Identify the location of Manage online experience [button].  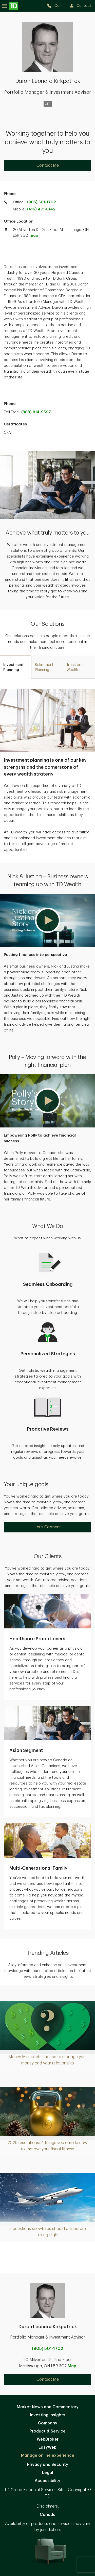
(47, 2455).